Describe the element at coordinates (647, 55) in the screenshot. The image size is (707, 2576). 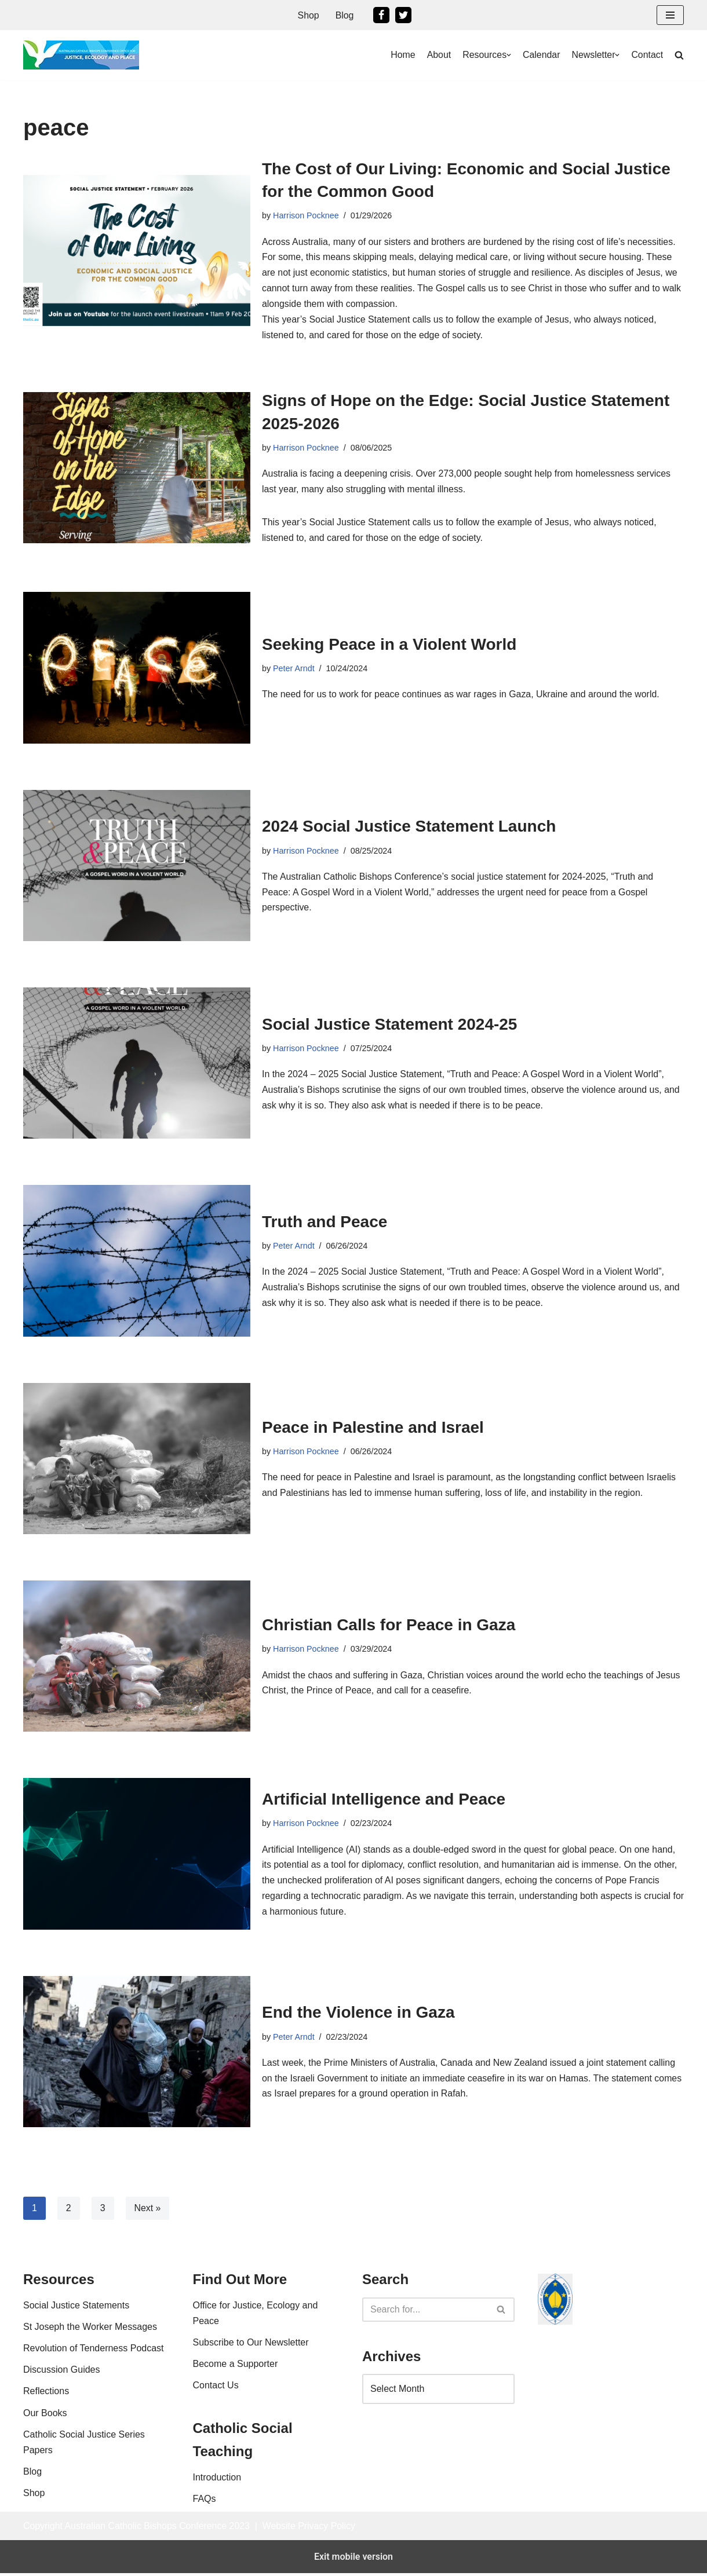
I see `Contact` at that location.